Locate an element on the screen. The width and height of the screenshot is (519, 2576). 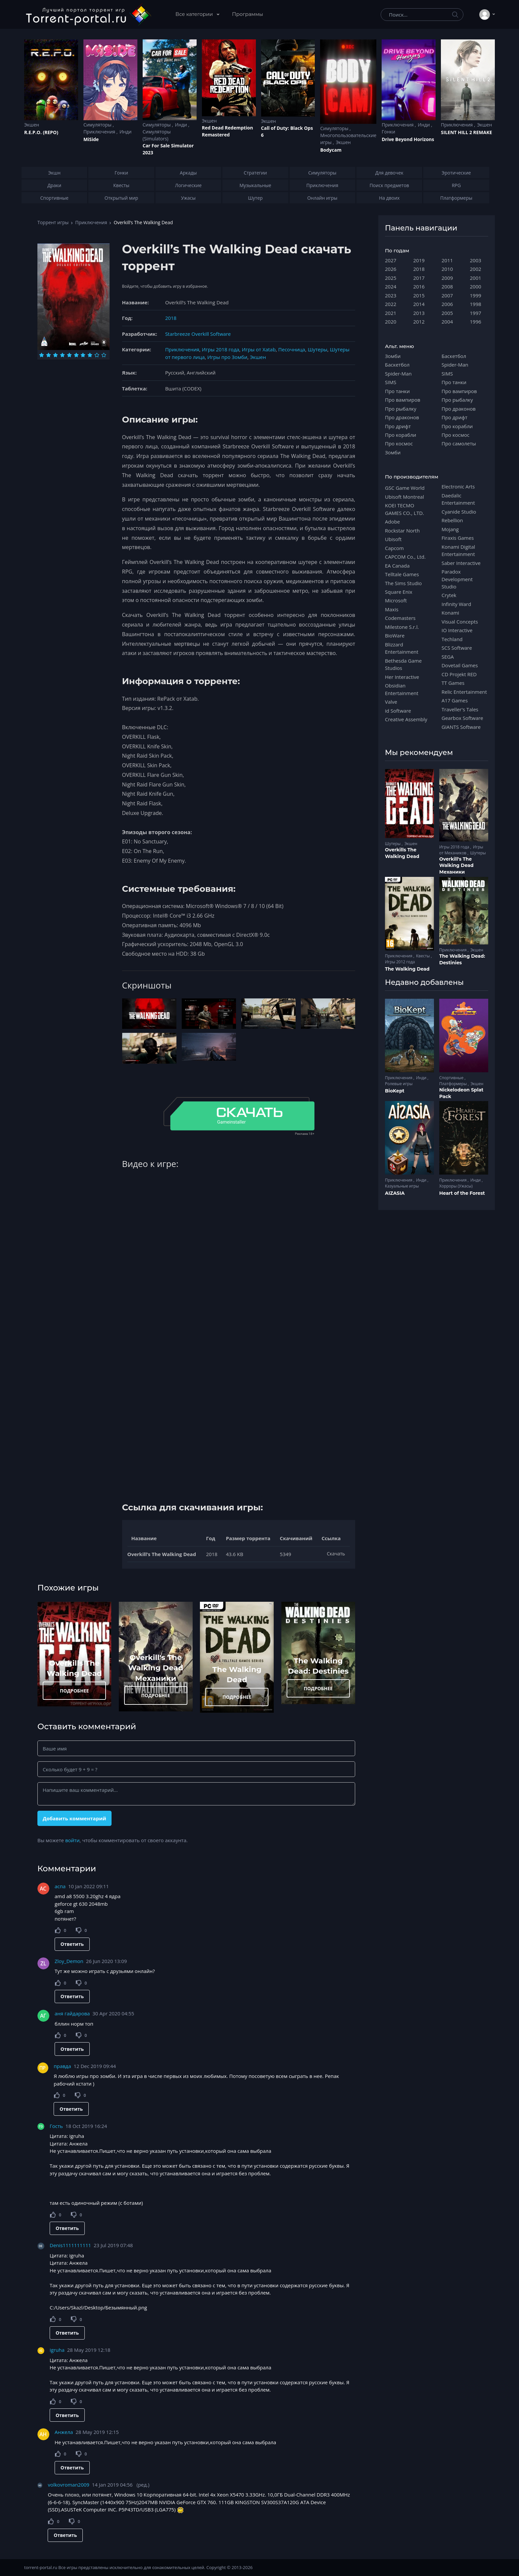
Про танки is located at coordinates (397, 391).